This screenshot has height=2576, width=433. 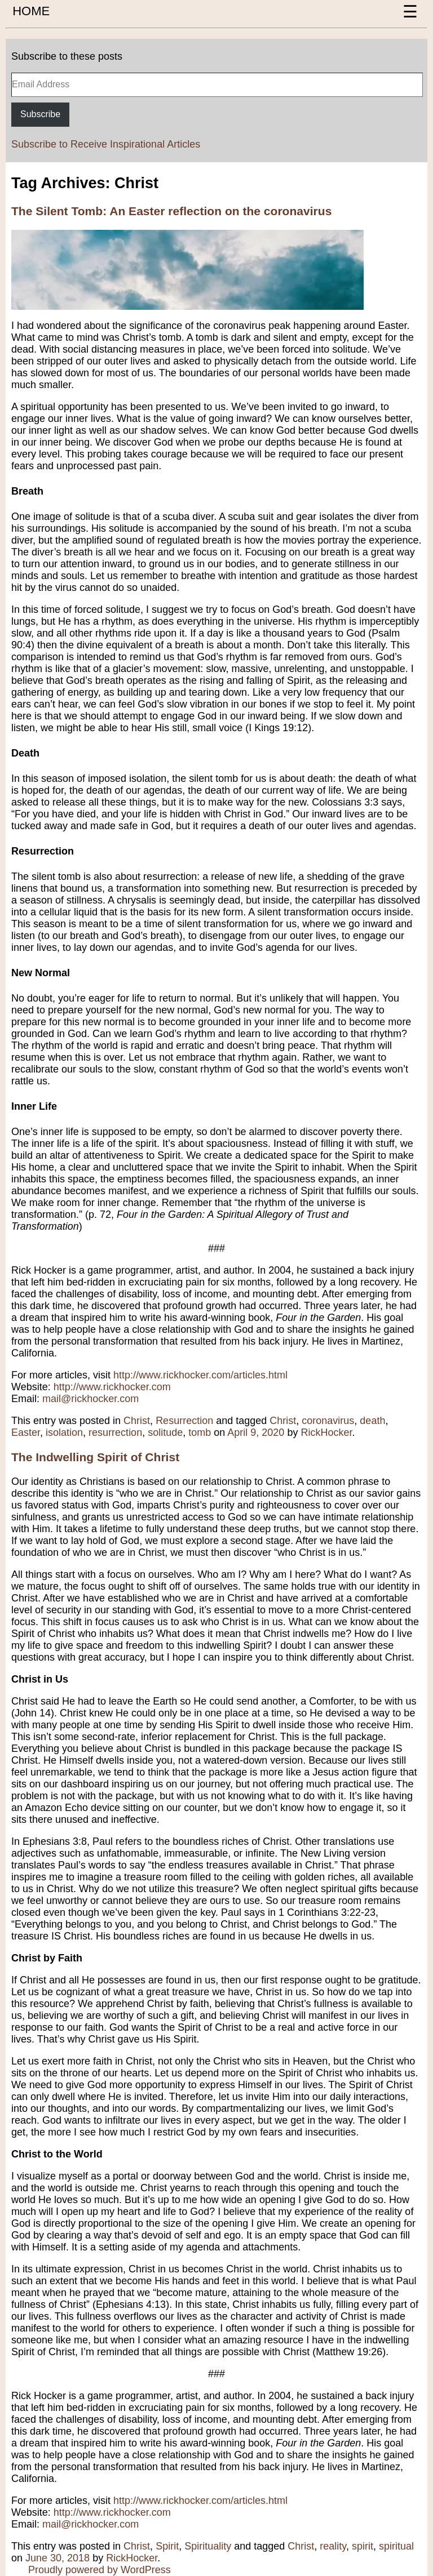 I want to click on isolation, so click(x=64, y=1432).